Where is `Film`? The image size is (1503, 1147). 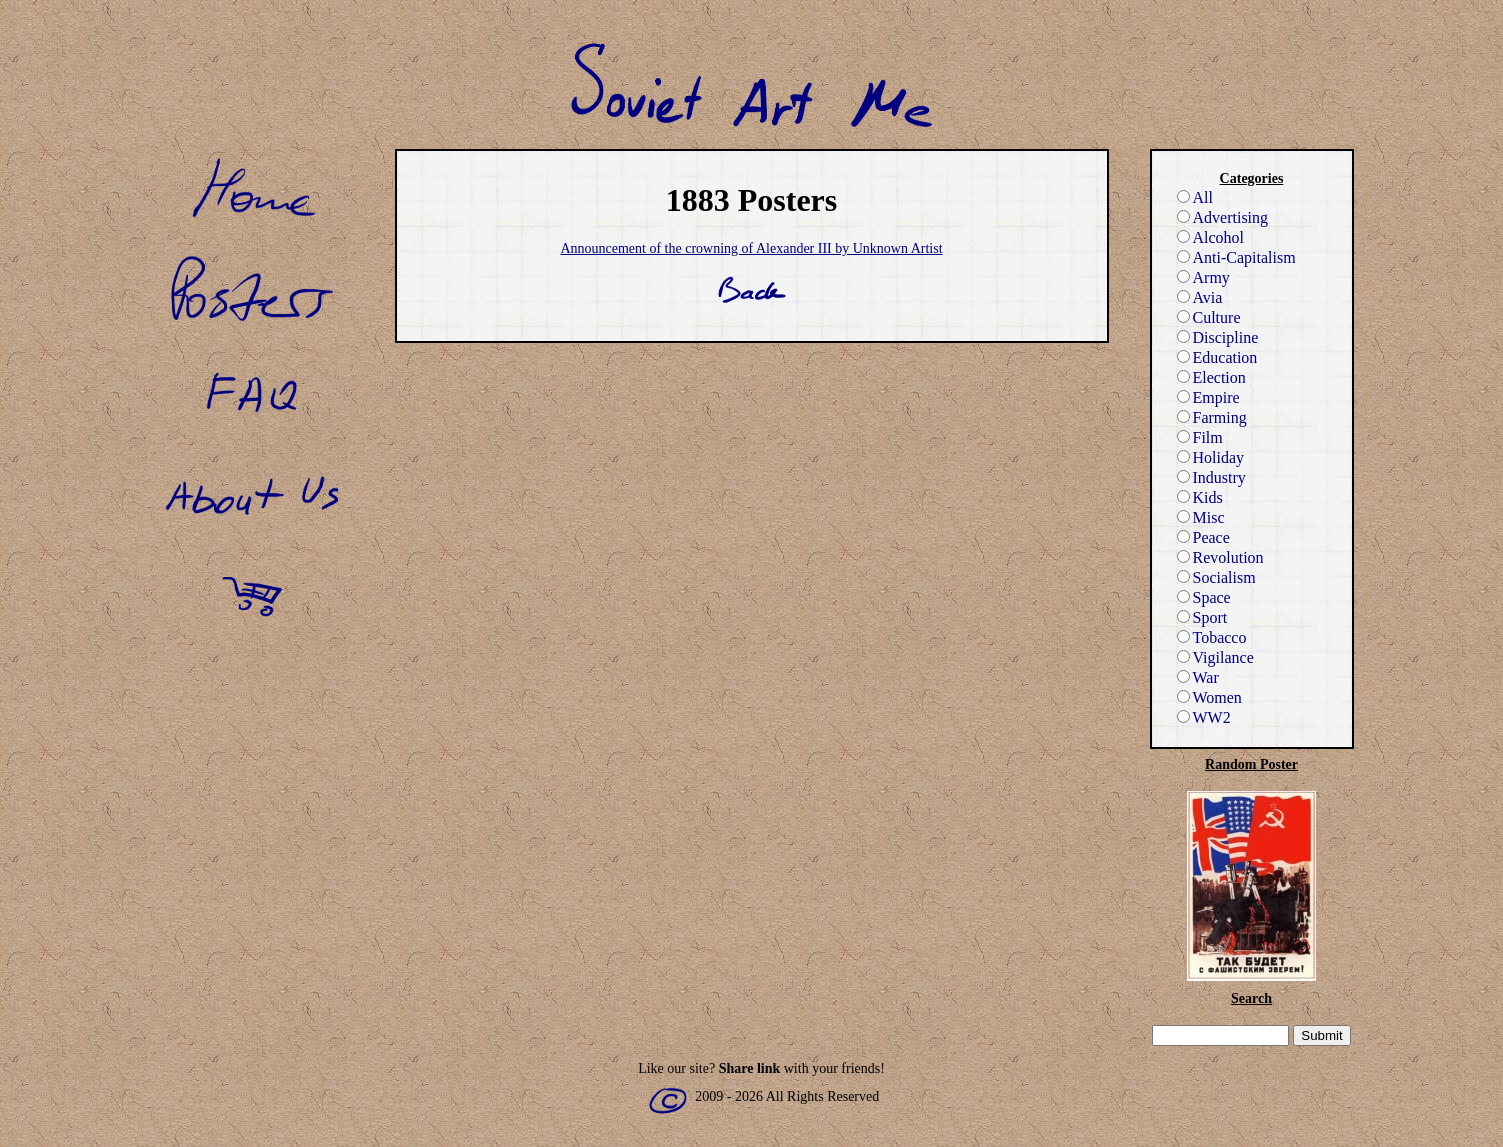
Film is located at coordinates (1200, 437).